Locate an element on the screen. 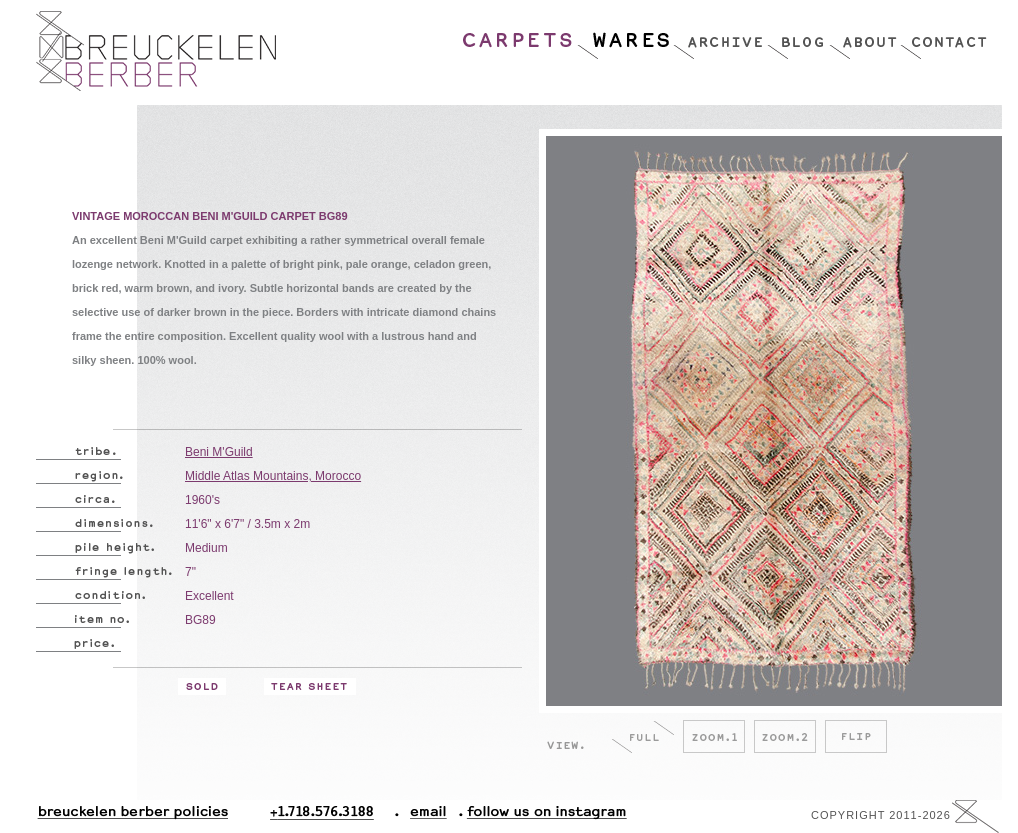  Full is located at coordinates (643, 736).